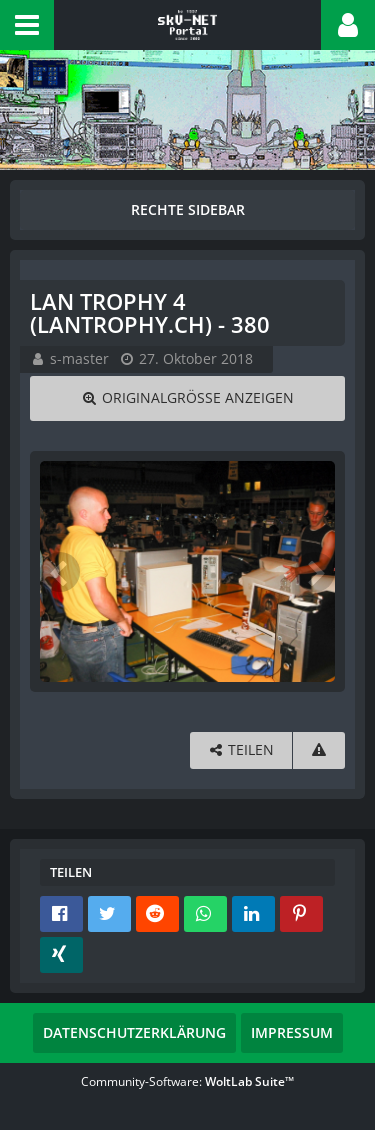 Image resolution: width=375 pixels, height=1130 pixels. Describe the element at coordinates (60, 572) in the screenshot. I see `[Vorheriges Bild]` at that location.